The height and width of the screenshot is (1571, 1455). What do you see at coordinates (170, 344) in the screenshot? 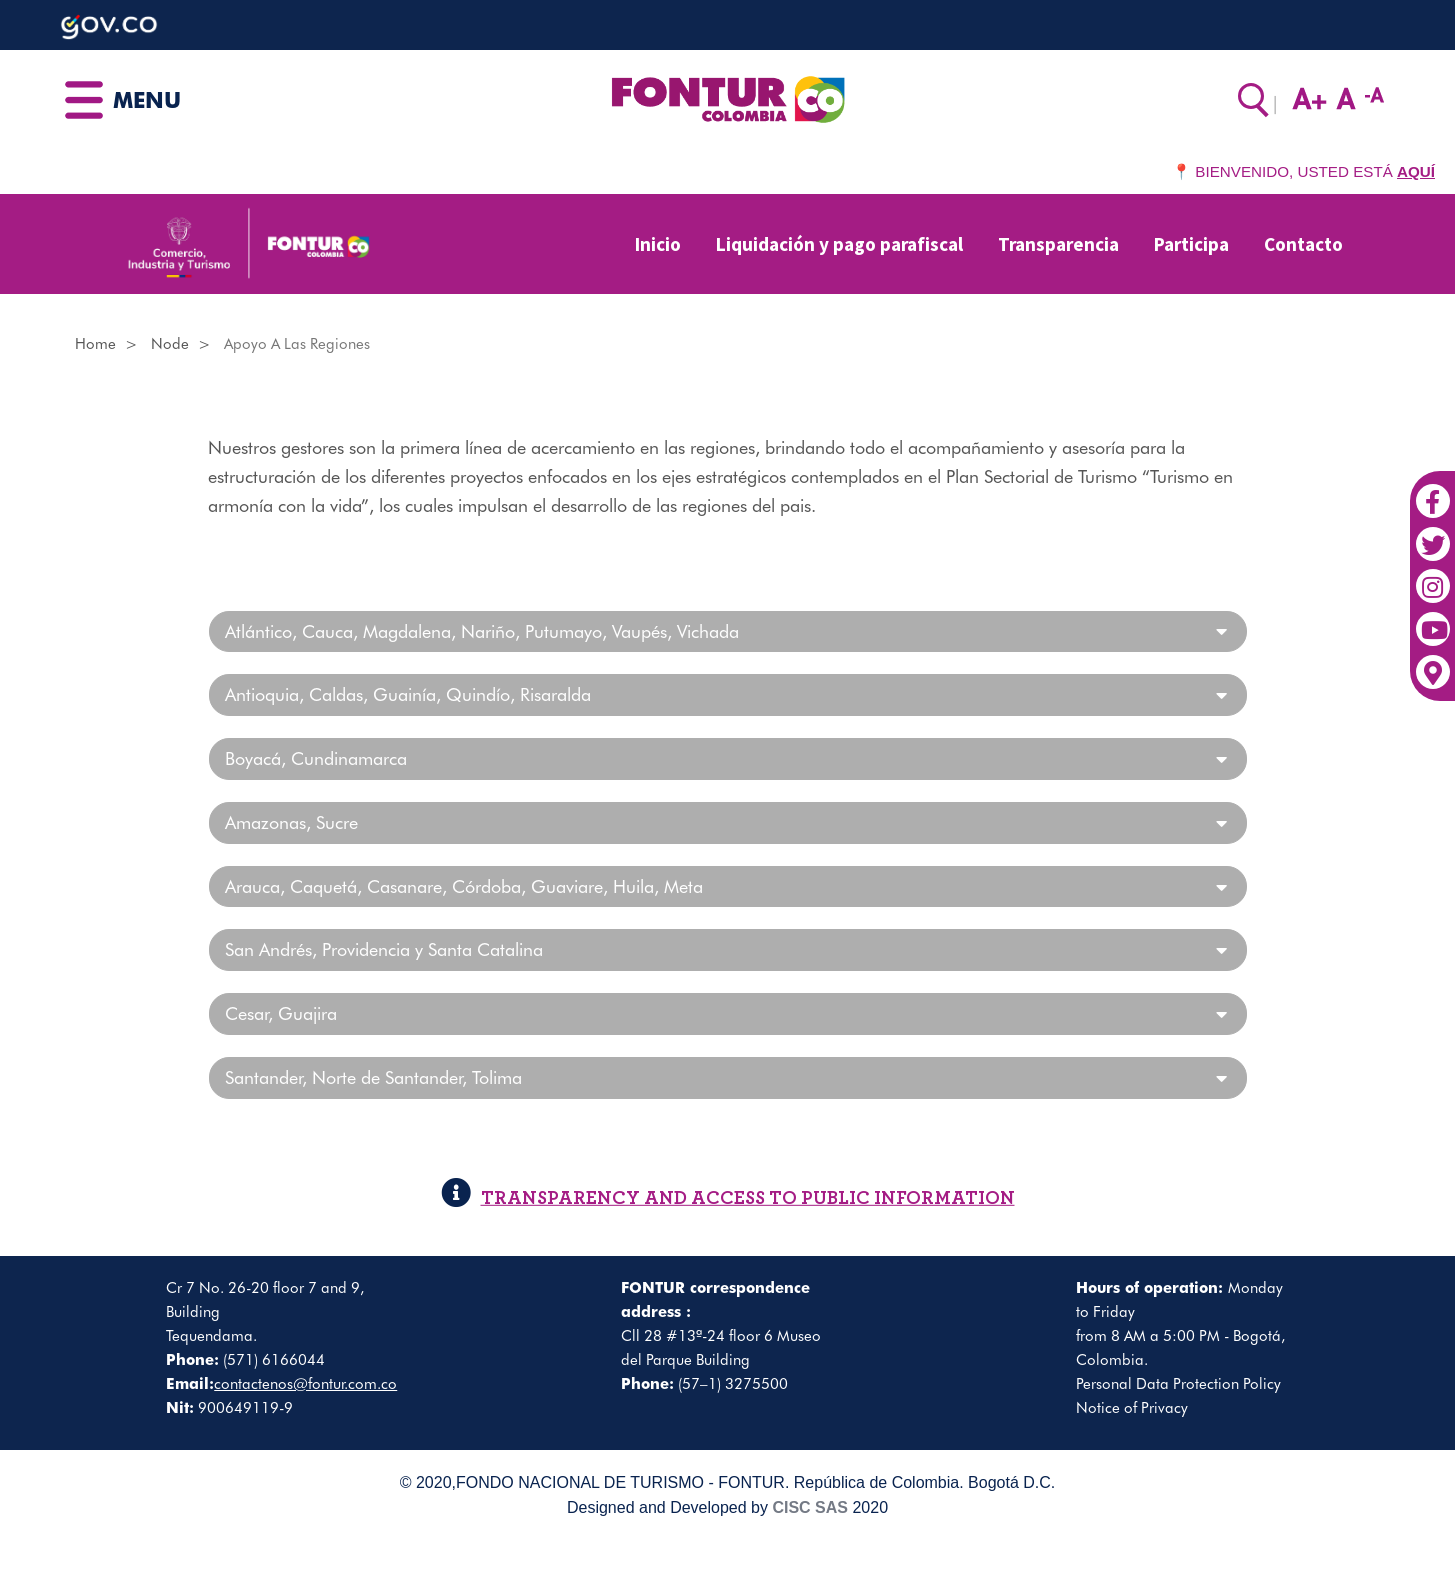
I see `Node` at bounding box center [170, 344].